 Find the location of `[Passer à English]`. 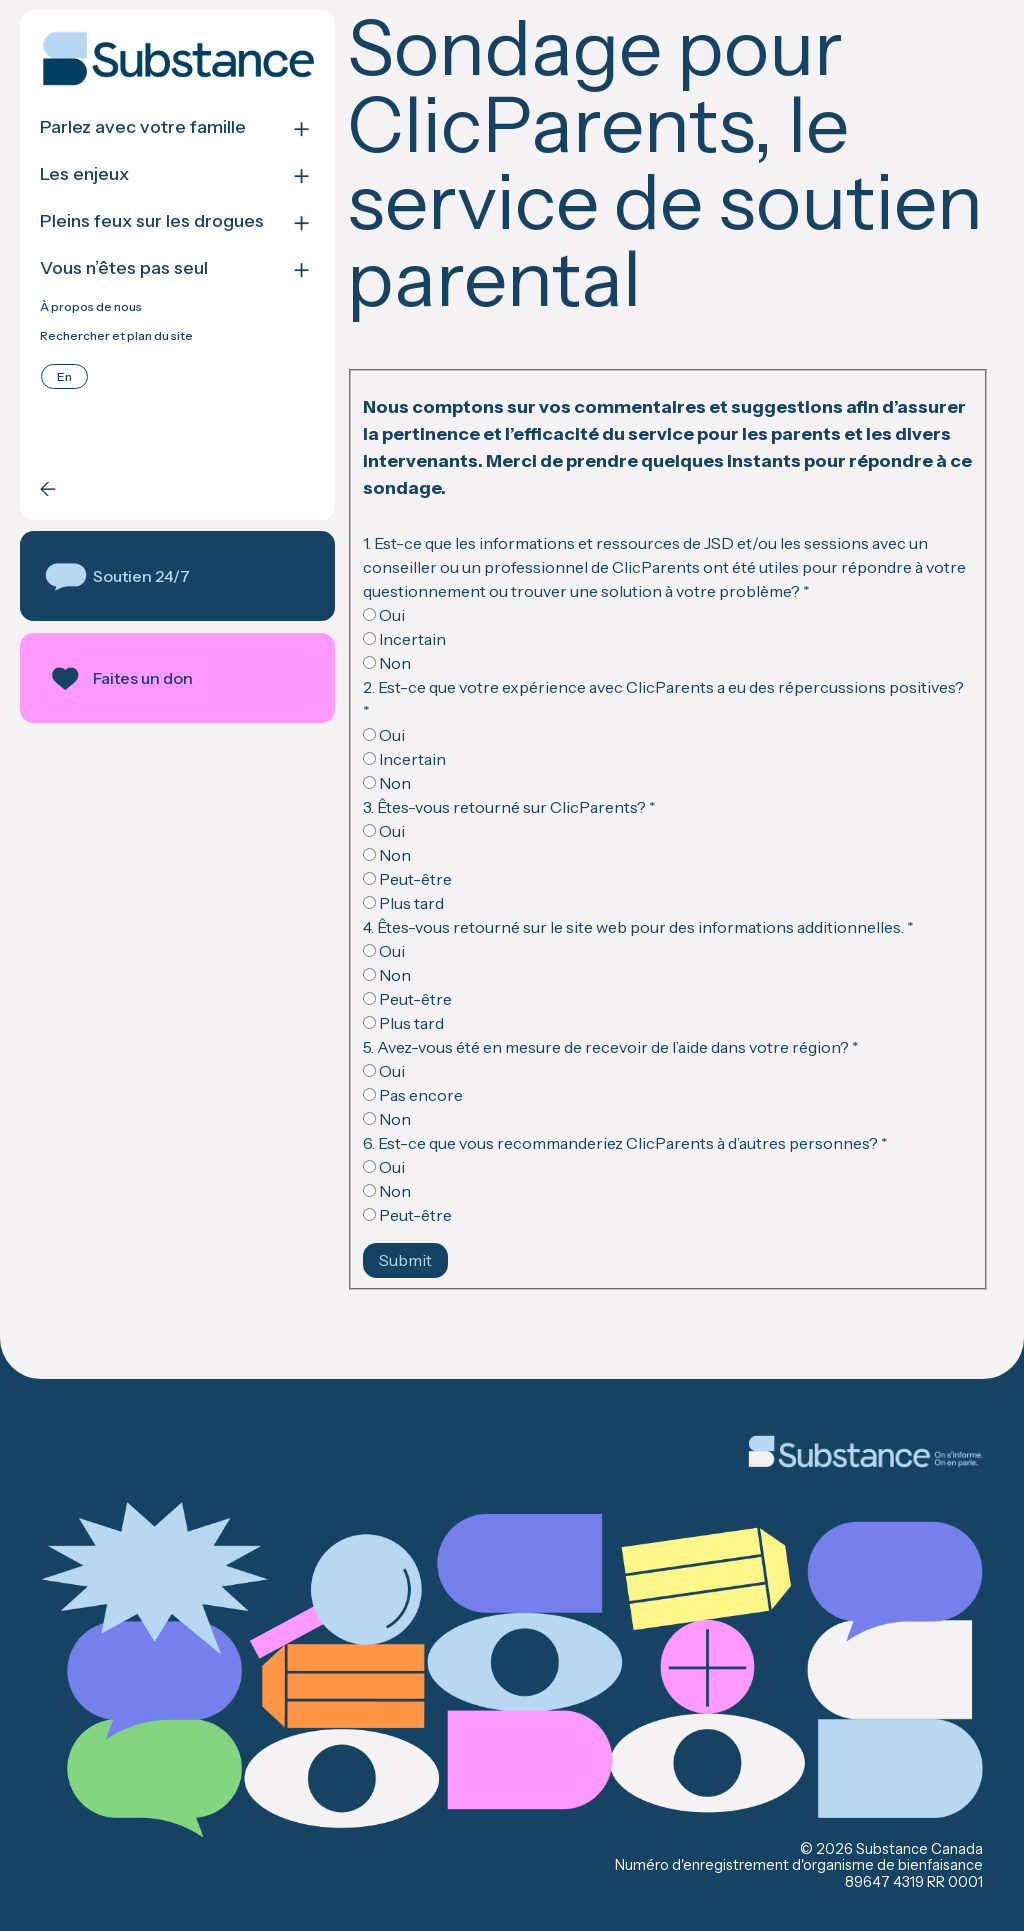

[Passer à English] is located at coordinates (64, 376).